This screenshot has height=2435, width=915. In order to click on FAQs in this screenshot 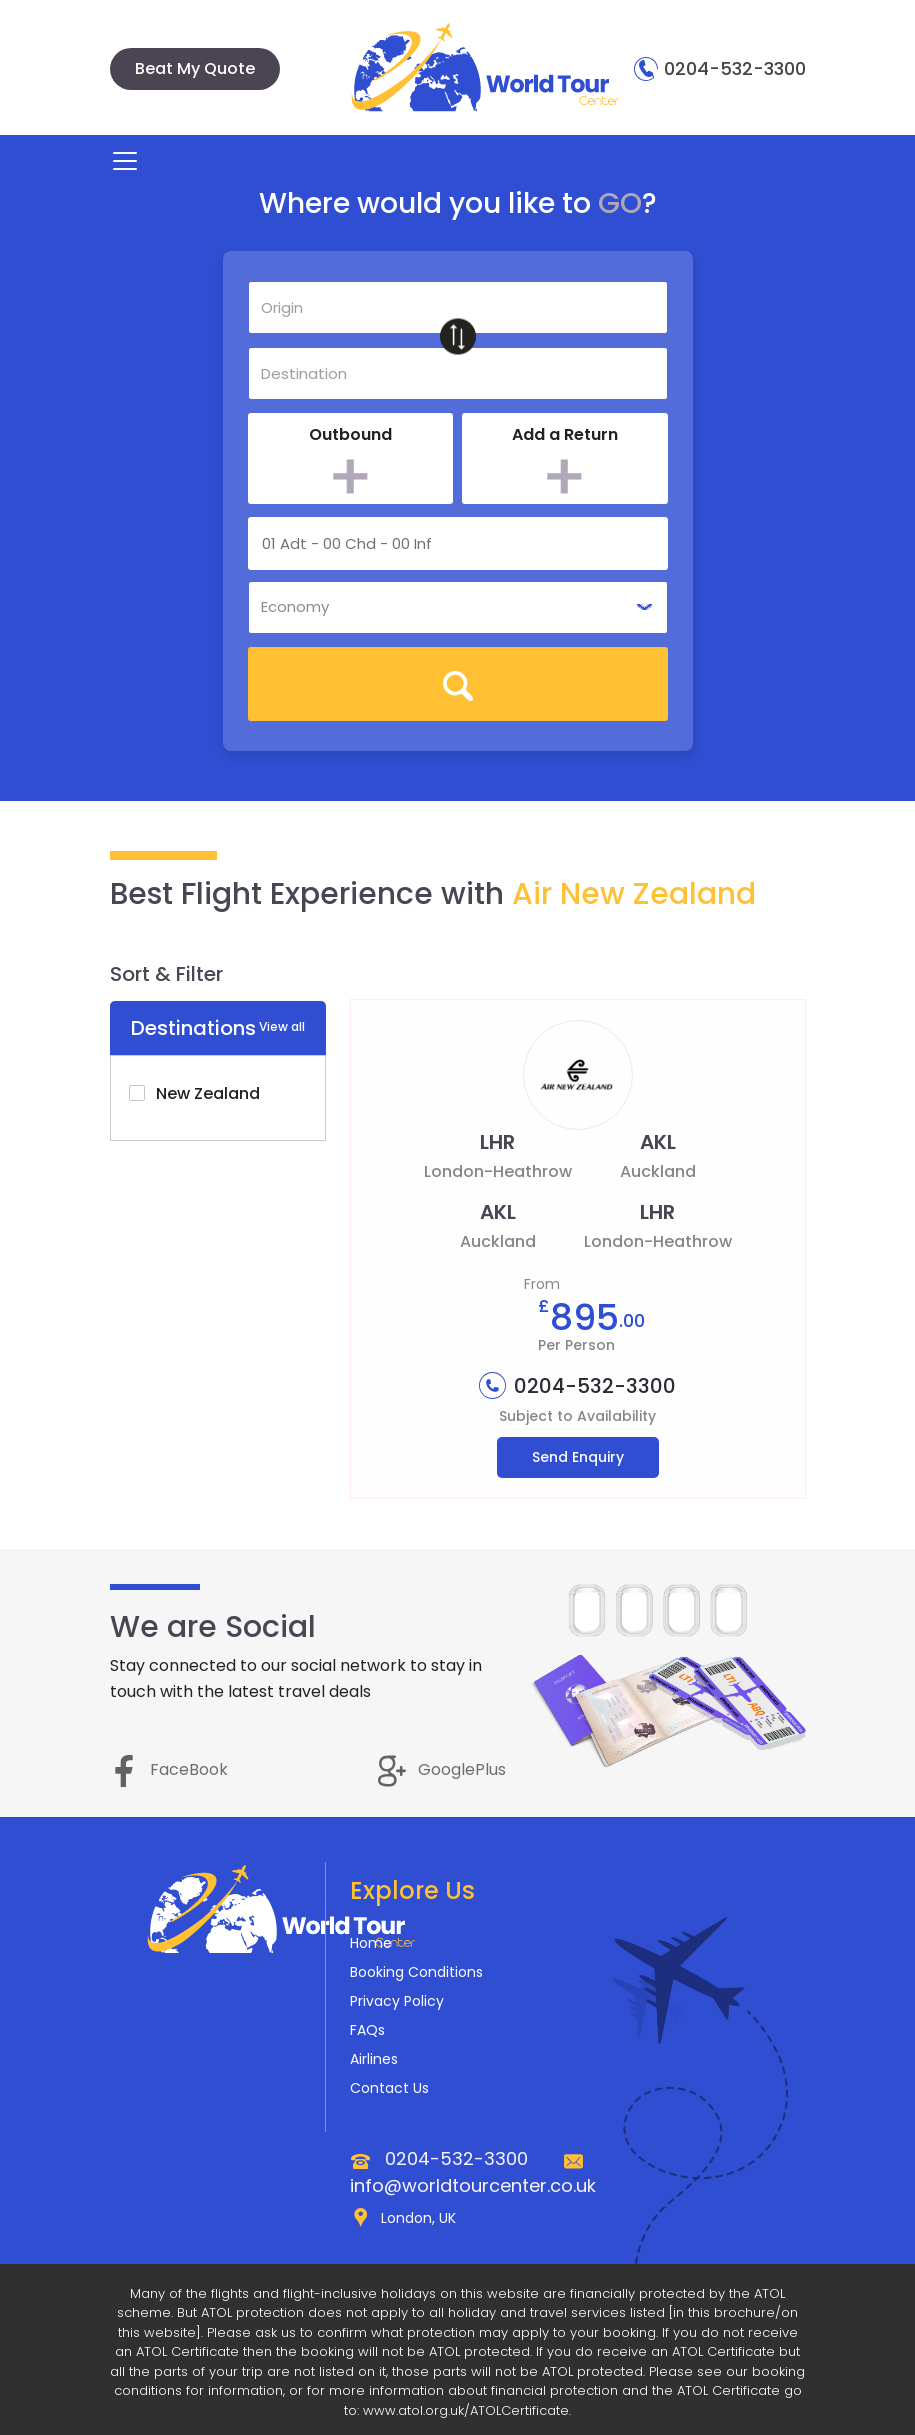, I will do `click(367, 2030)`.